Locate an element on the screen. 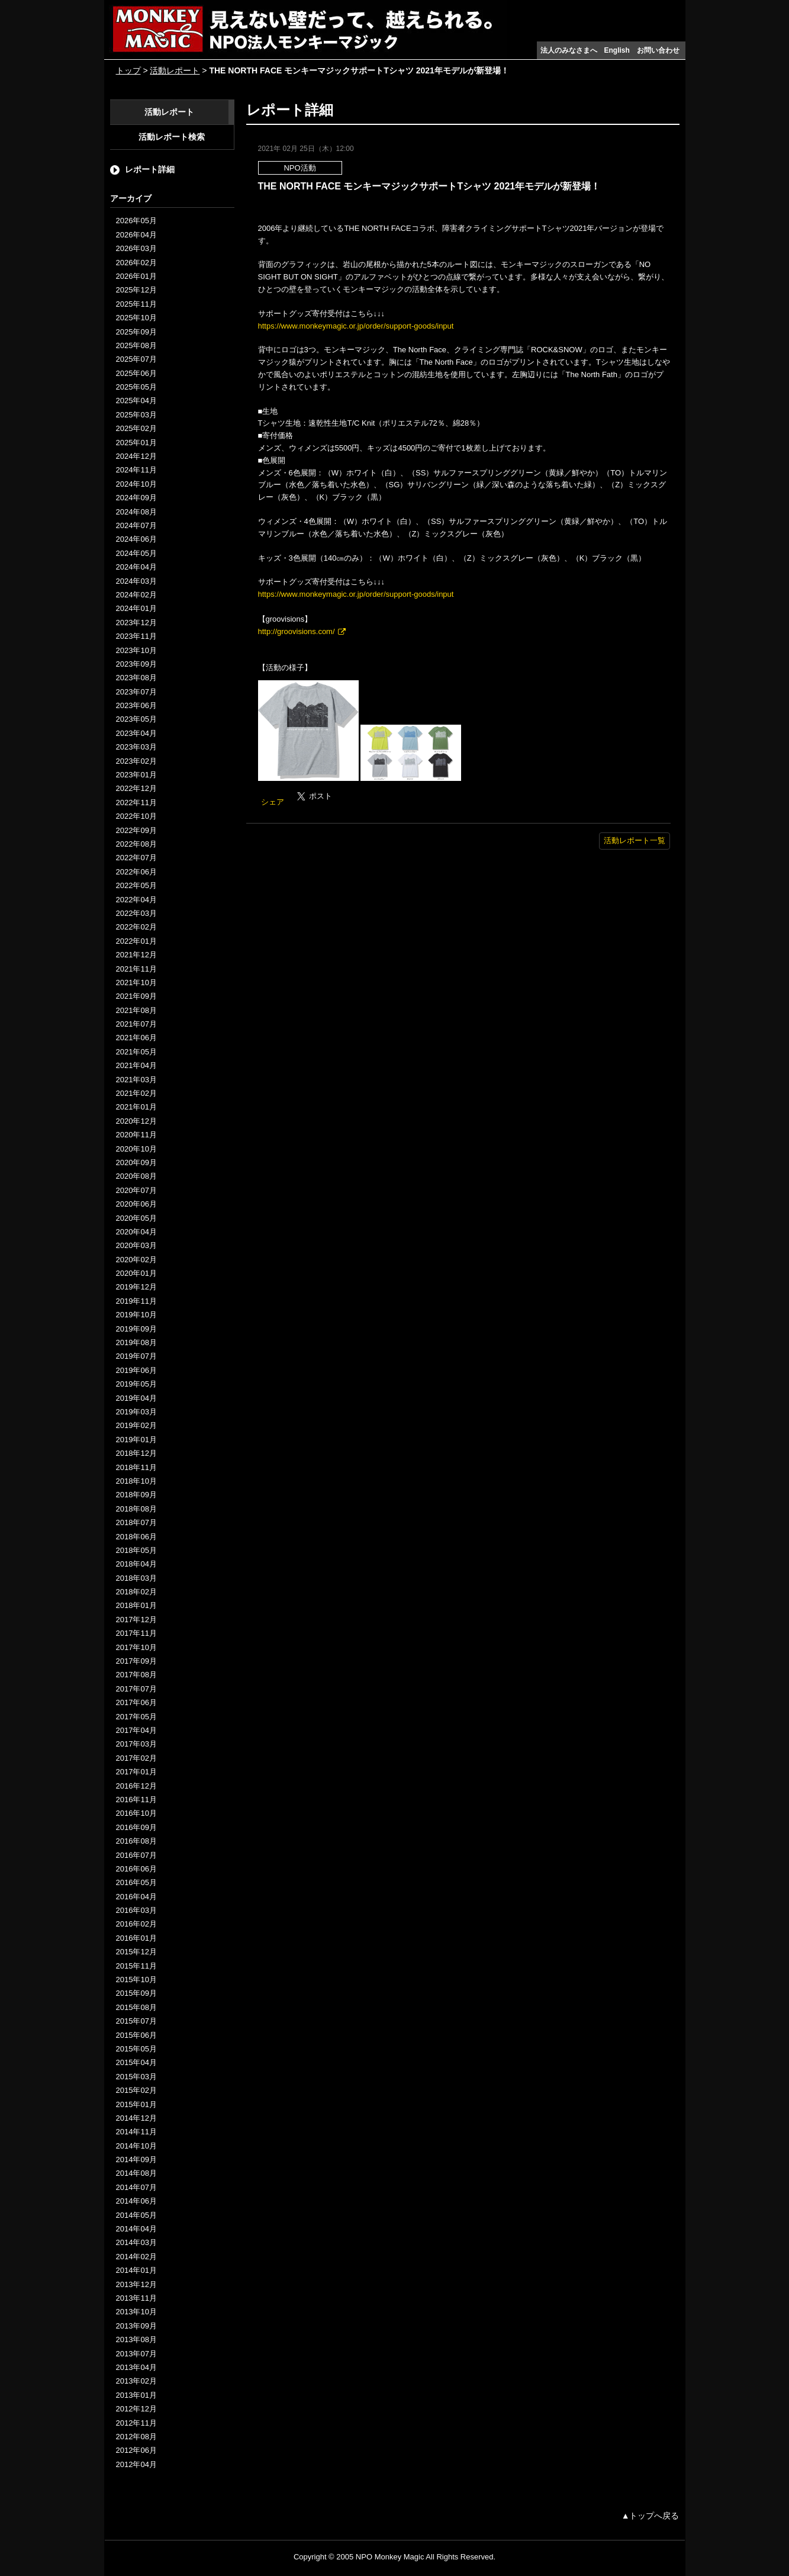  2019年08月 is located at coordinates (136, 1342).